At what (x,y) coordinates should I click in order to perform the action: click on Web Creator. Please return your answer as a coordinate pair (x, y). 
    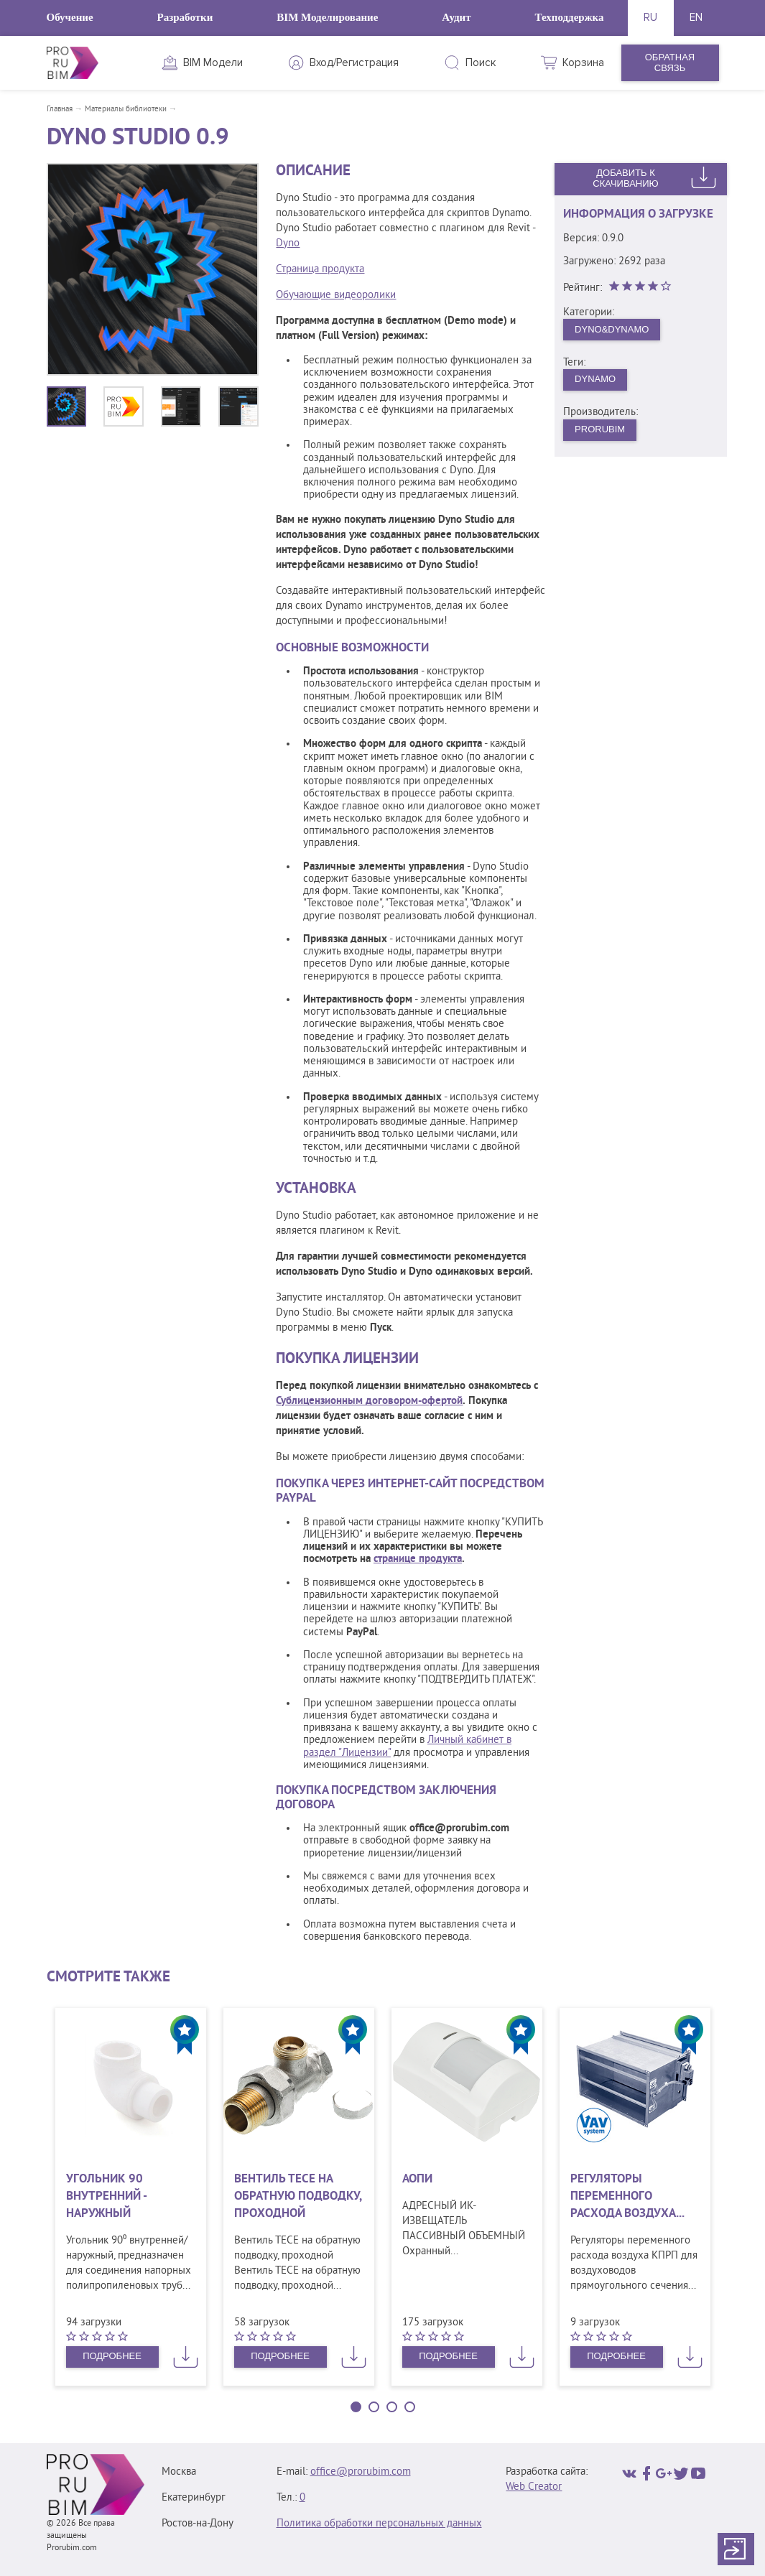
    Looking at the image, I should click on (534, 2487).